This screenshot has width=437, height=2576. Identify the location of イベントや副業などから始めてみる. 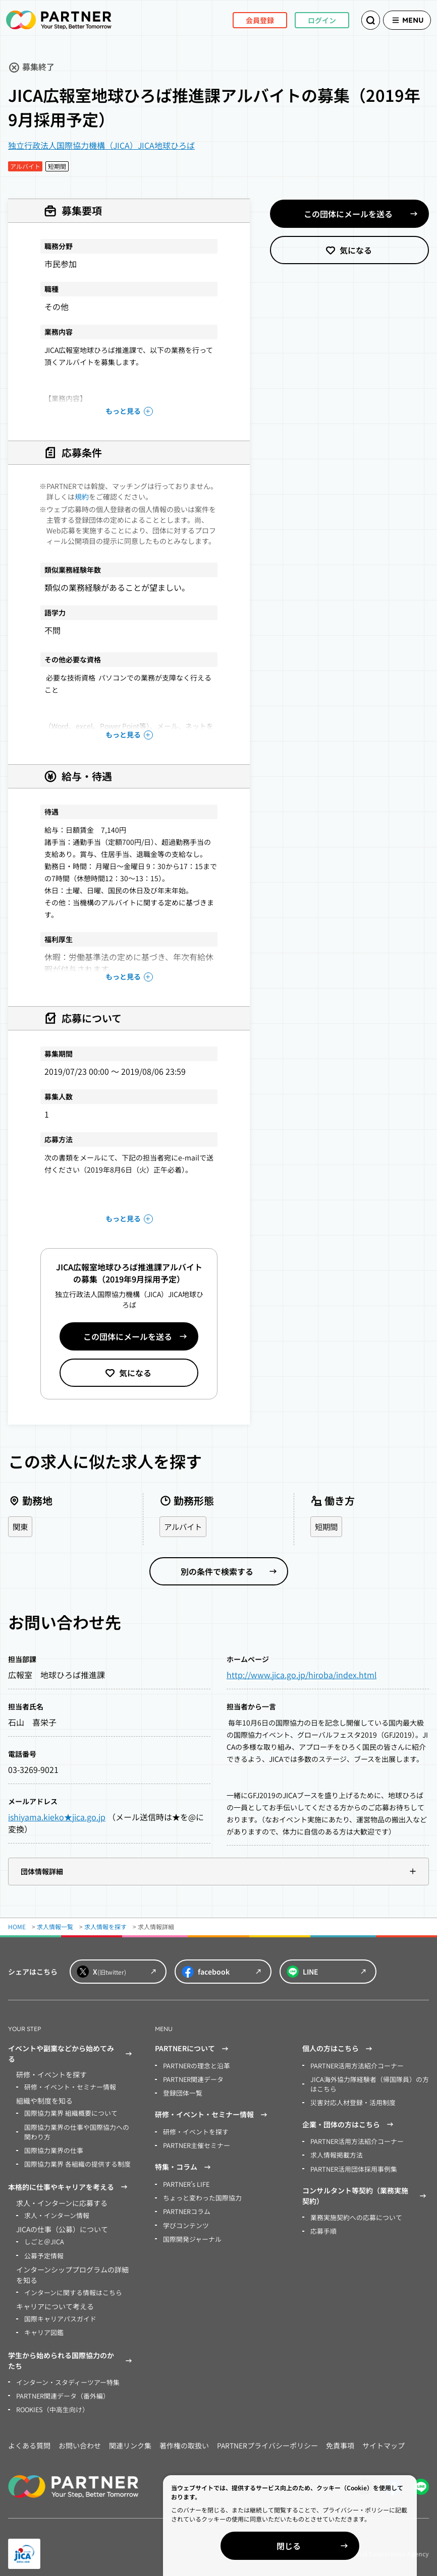
(71, 2054).